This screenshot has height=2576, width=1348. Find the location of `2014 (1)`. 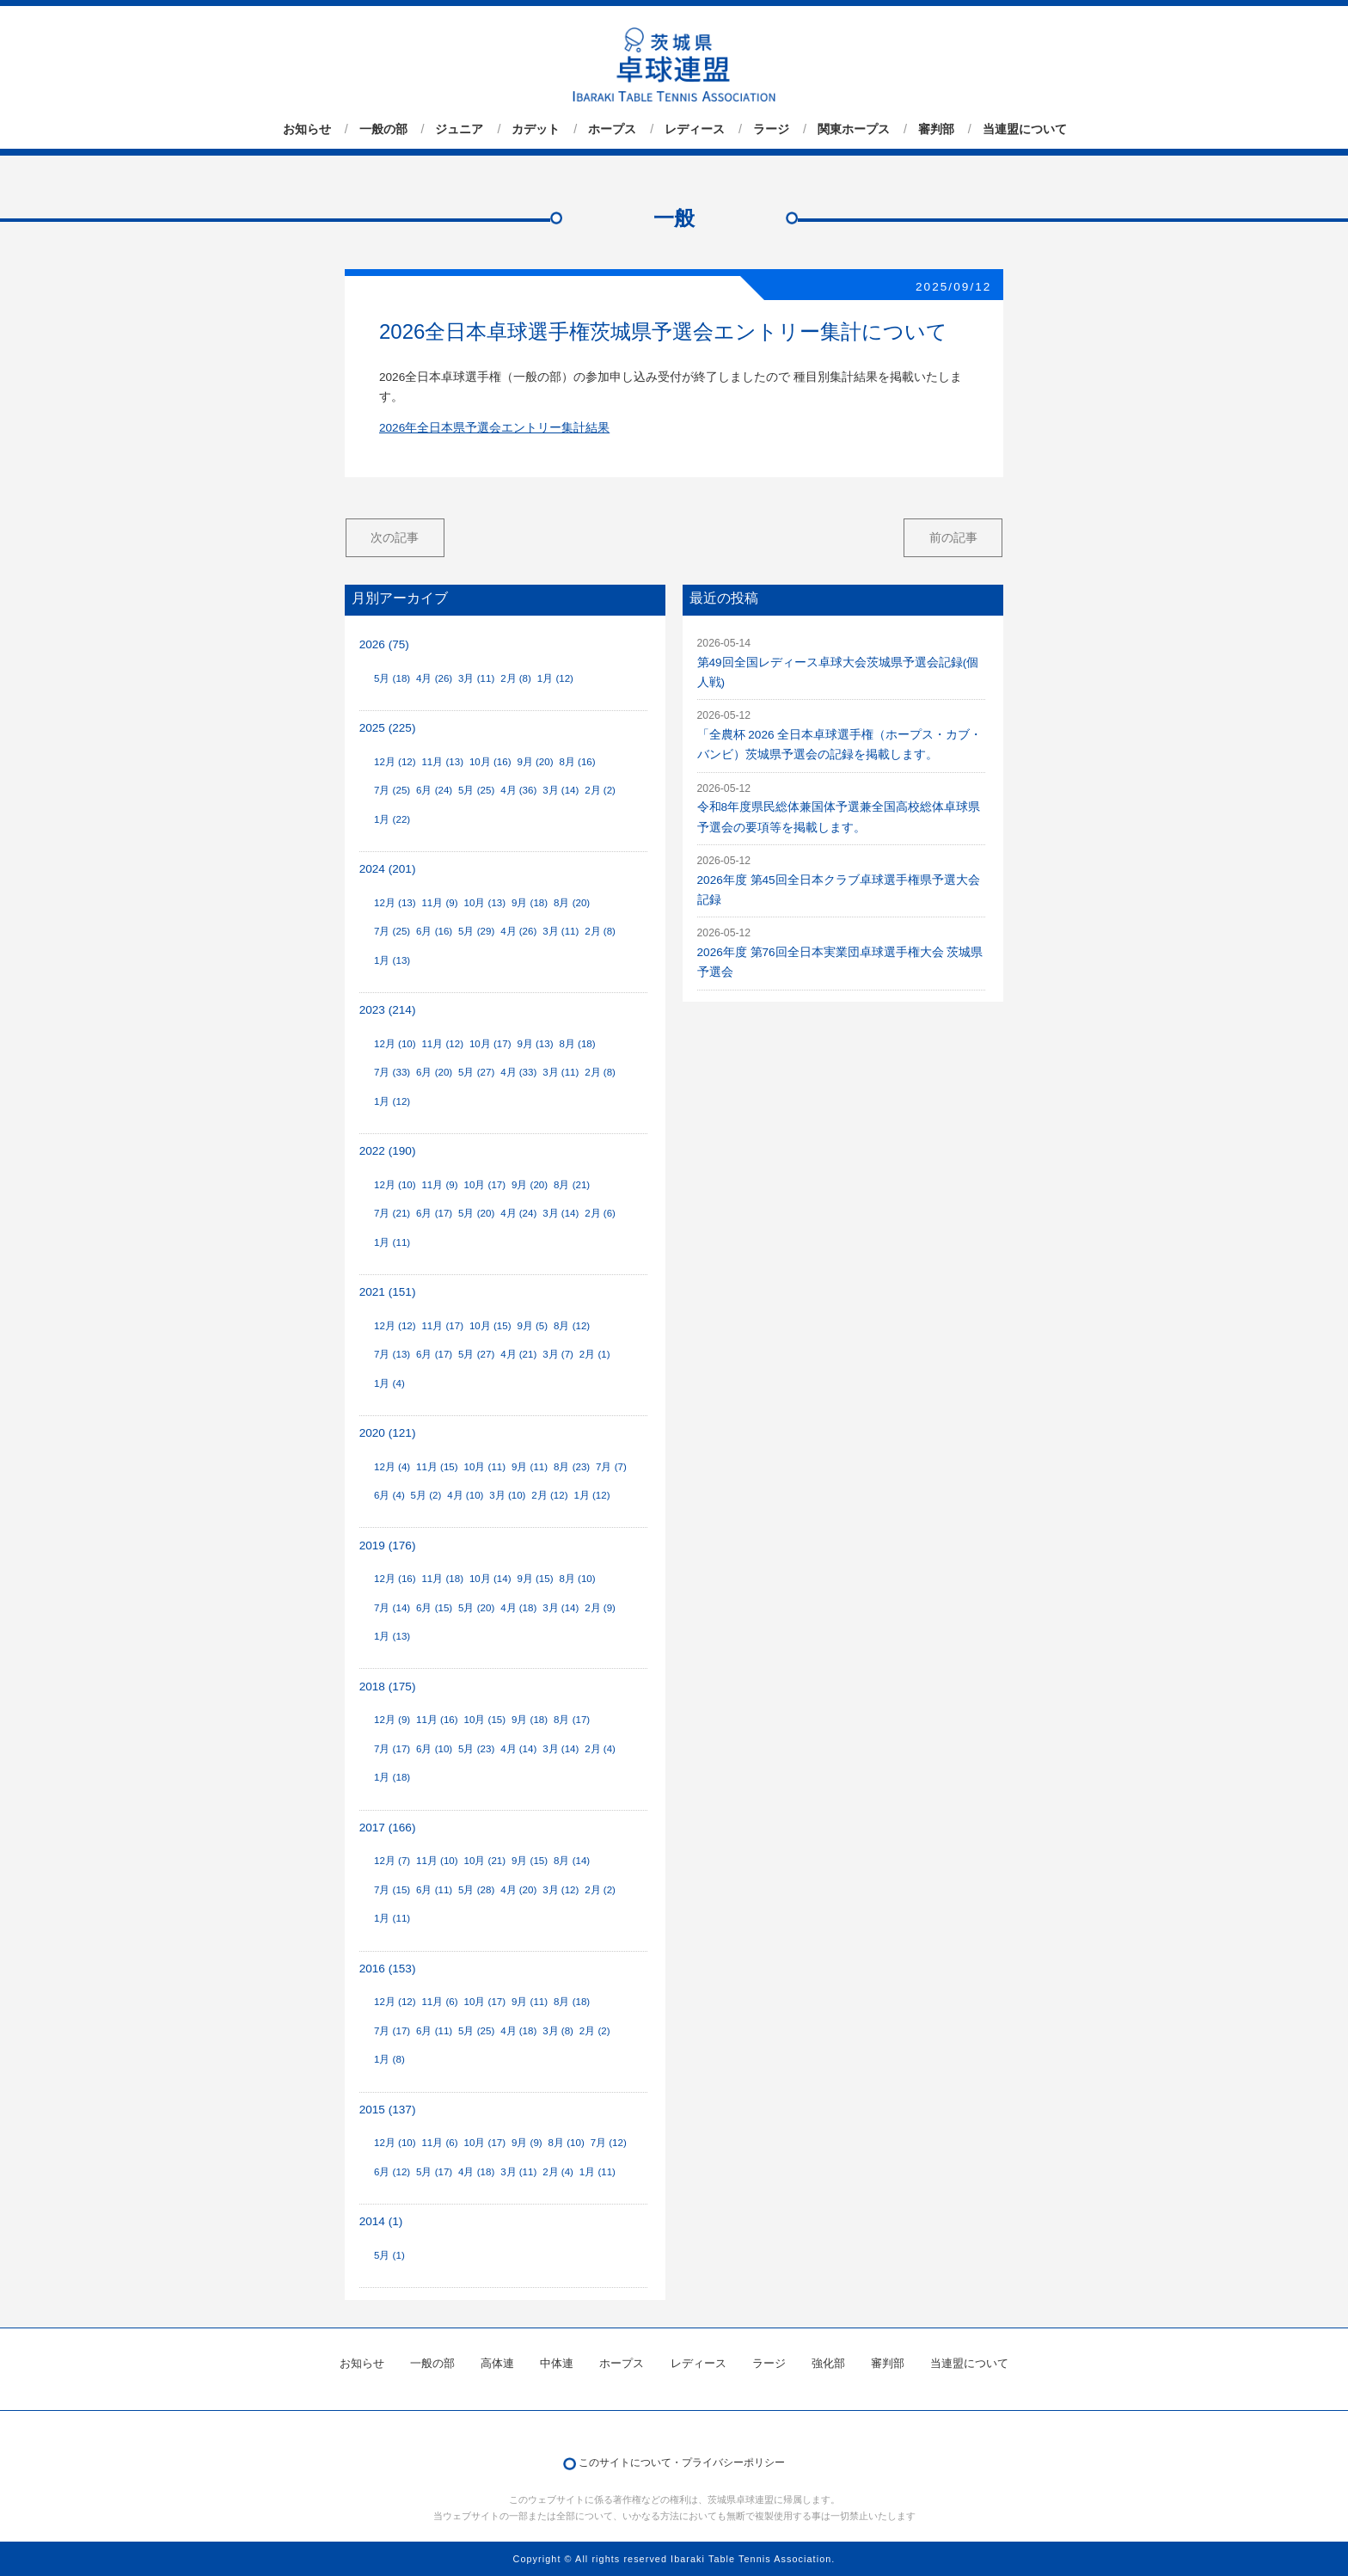

2014 (1) is located at coordinates (381, 2221).